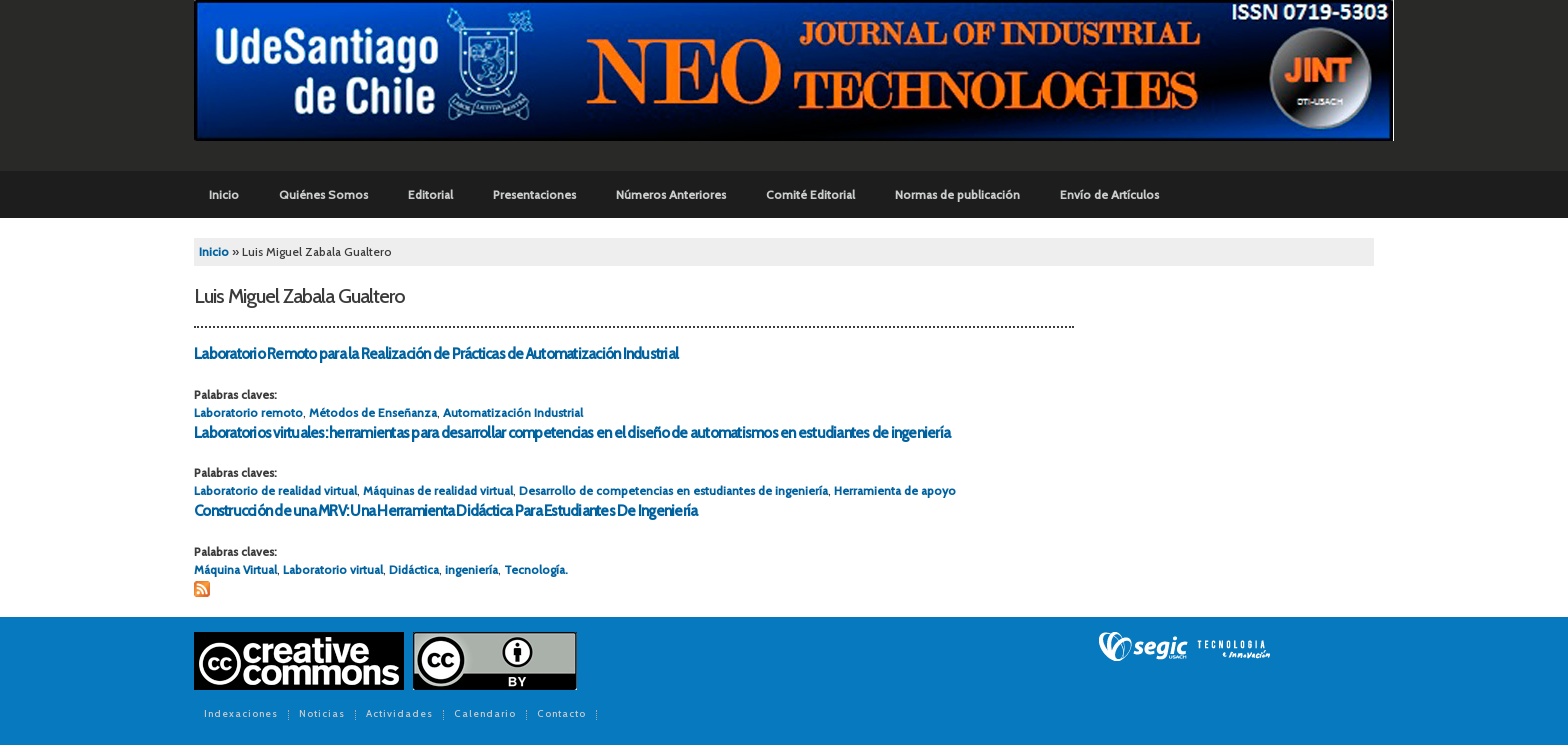 The width and height of the screenshot is (1568, 745). I want to click on Envío de Artículos, so click(1109, 194).